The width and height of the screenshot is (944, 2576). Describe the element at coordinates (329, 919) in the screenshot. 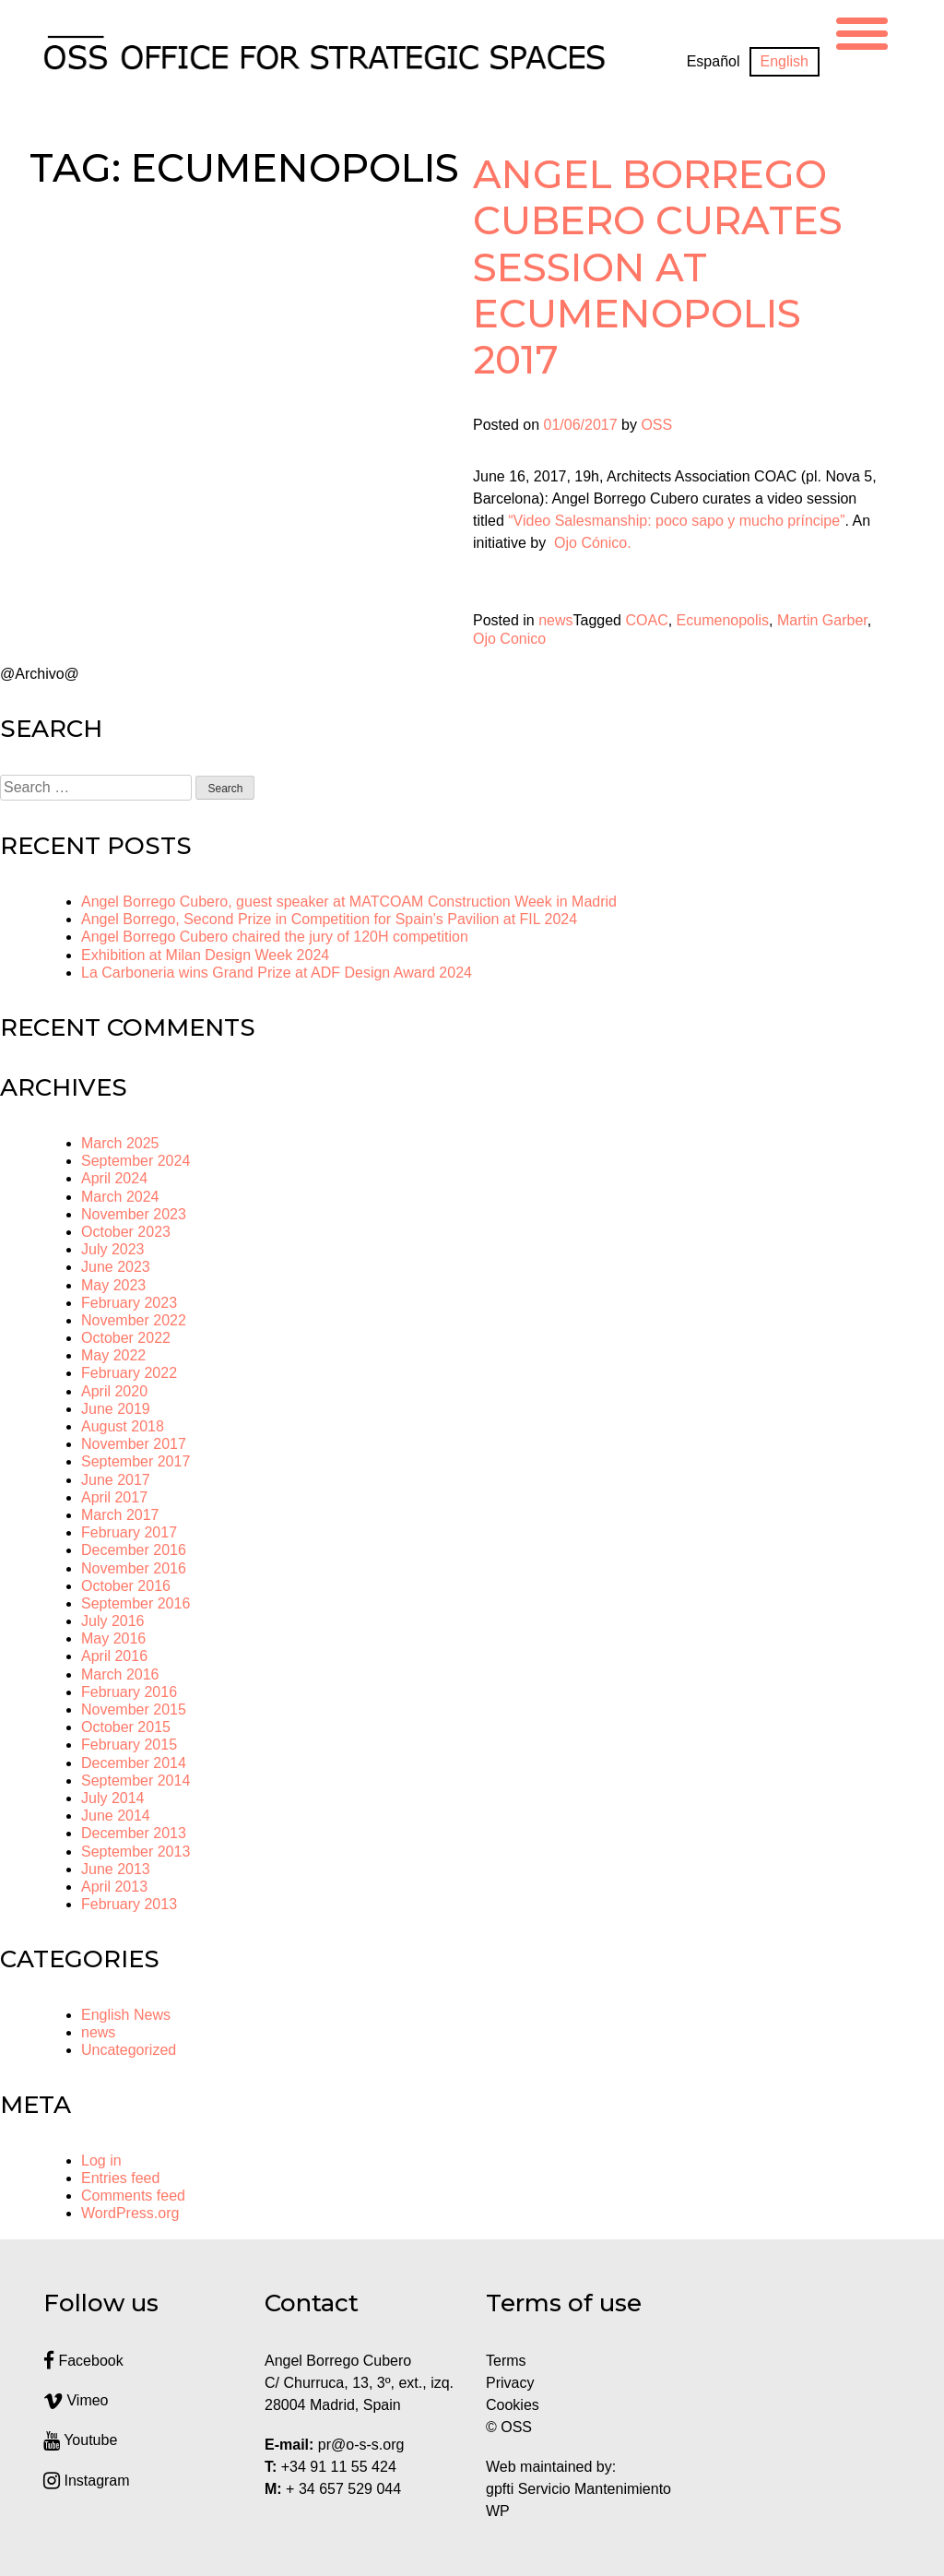

I see `Angel Borrego, Second Prize in Competition for Spain’s Pavilion at FIL 2024` at that location.